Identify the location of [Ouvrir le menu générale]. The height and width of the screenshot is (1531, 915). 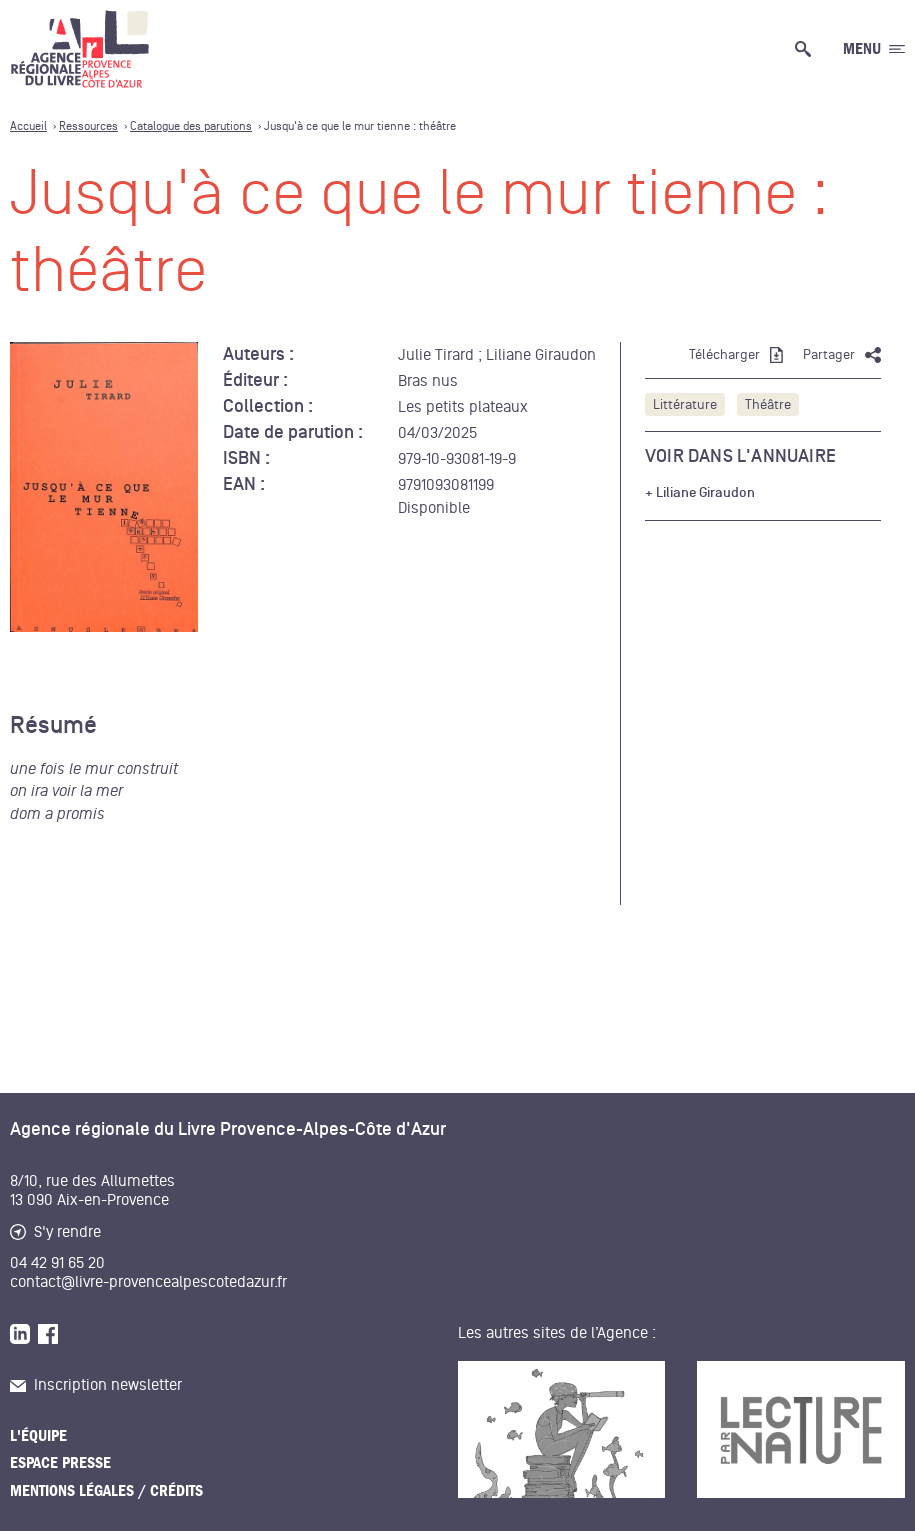
(874, 49).